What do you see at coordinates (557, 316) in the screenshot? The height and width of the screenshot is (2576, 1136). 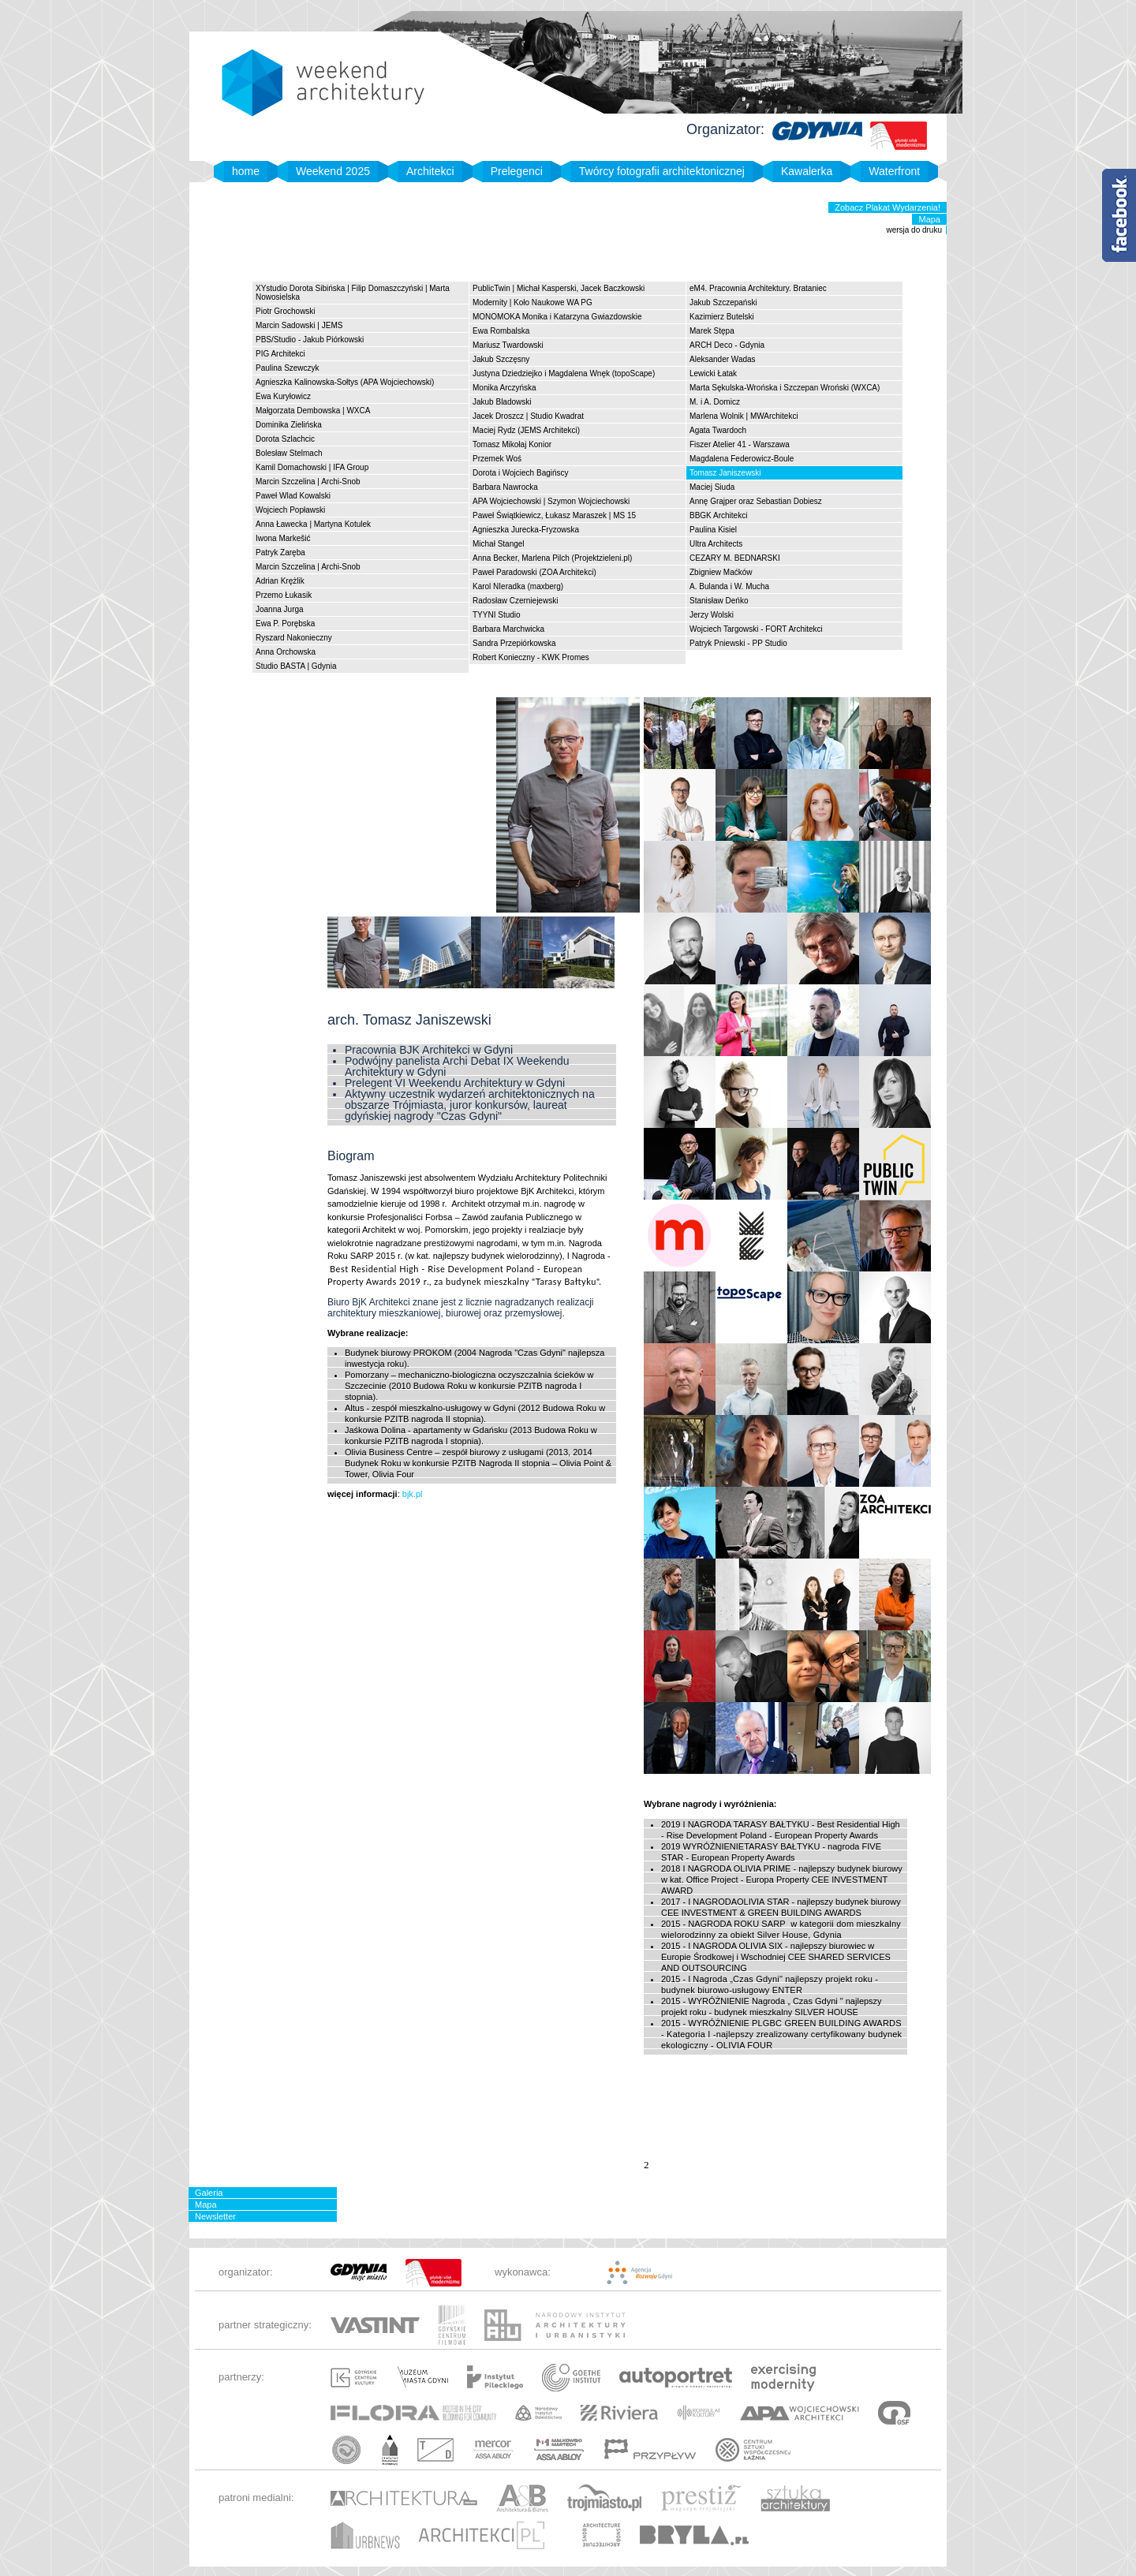 I see `MONOMOKA Monika i Katarzyna Gwiazdowskie` at bounding box center [557, 316].